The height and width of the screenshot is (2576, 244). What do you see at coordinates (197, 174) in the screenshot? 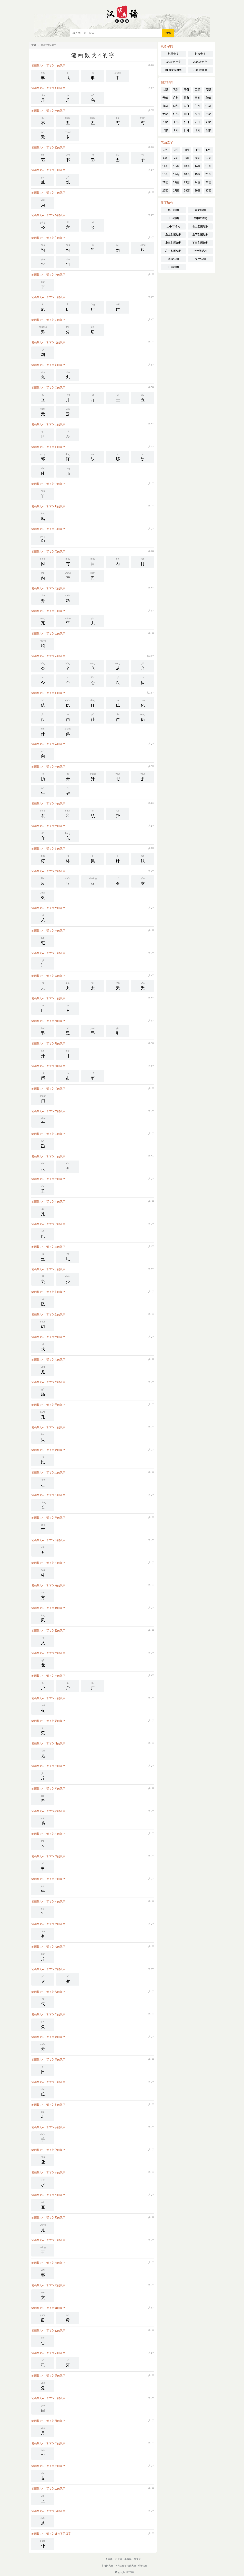
I see `19画` at bounding box center [197, 174].